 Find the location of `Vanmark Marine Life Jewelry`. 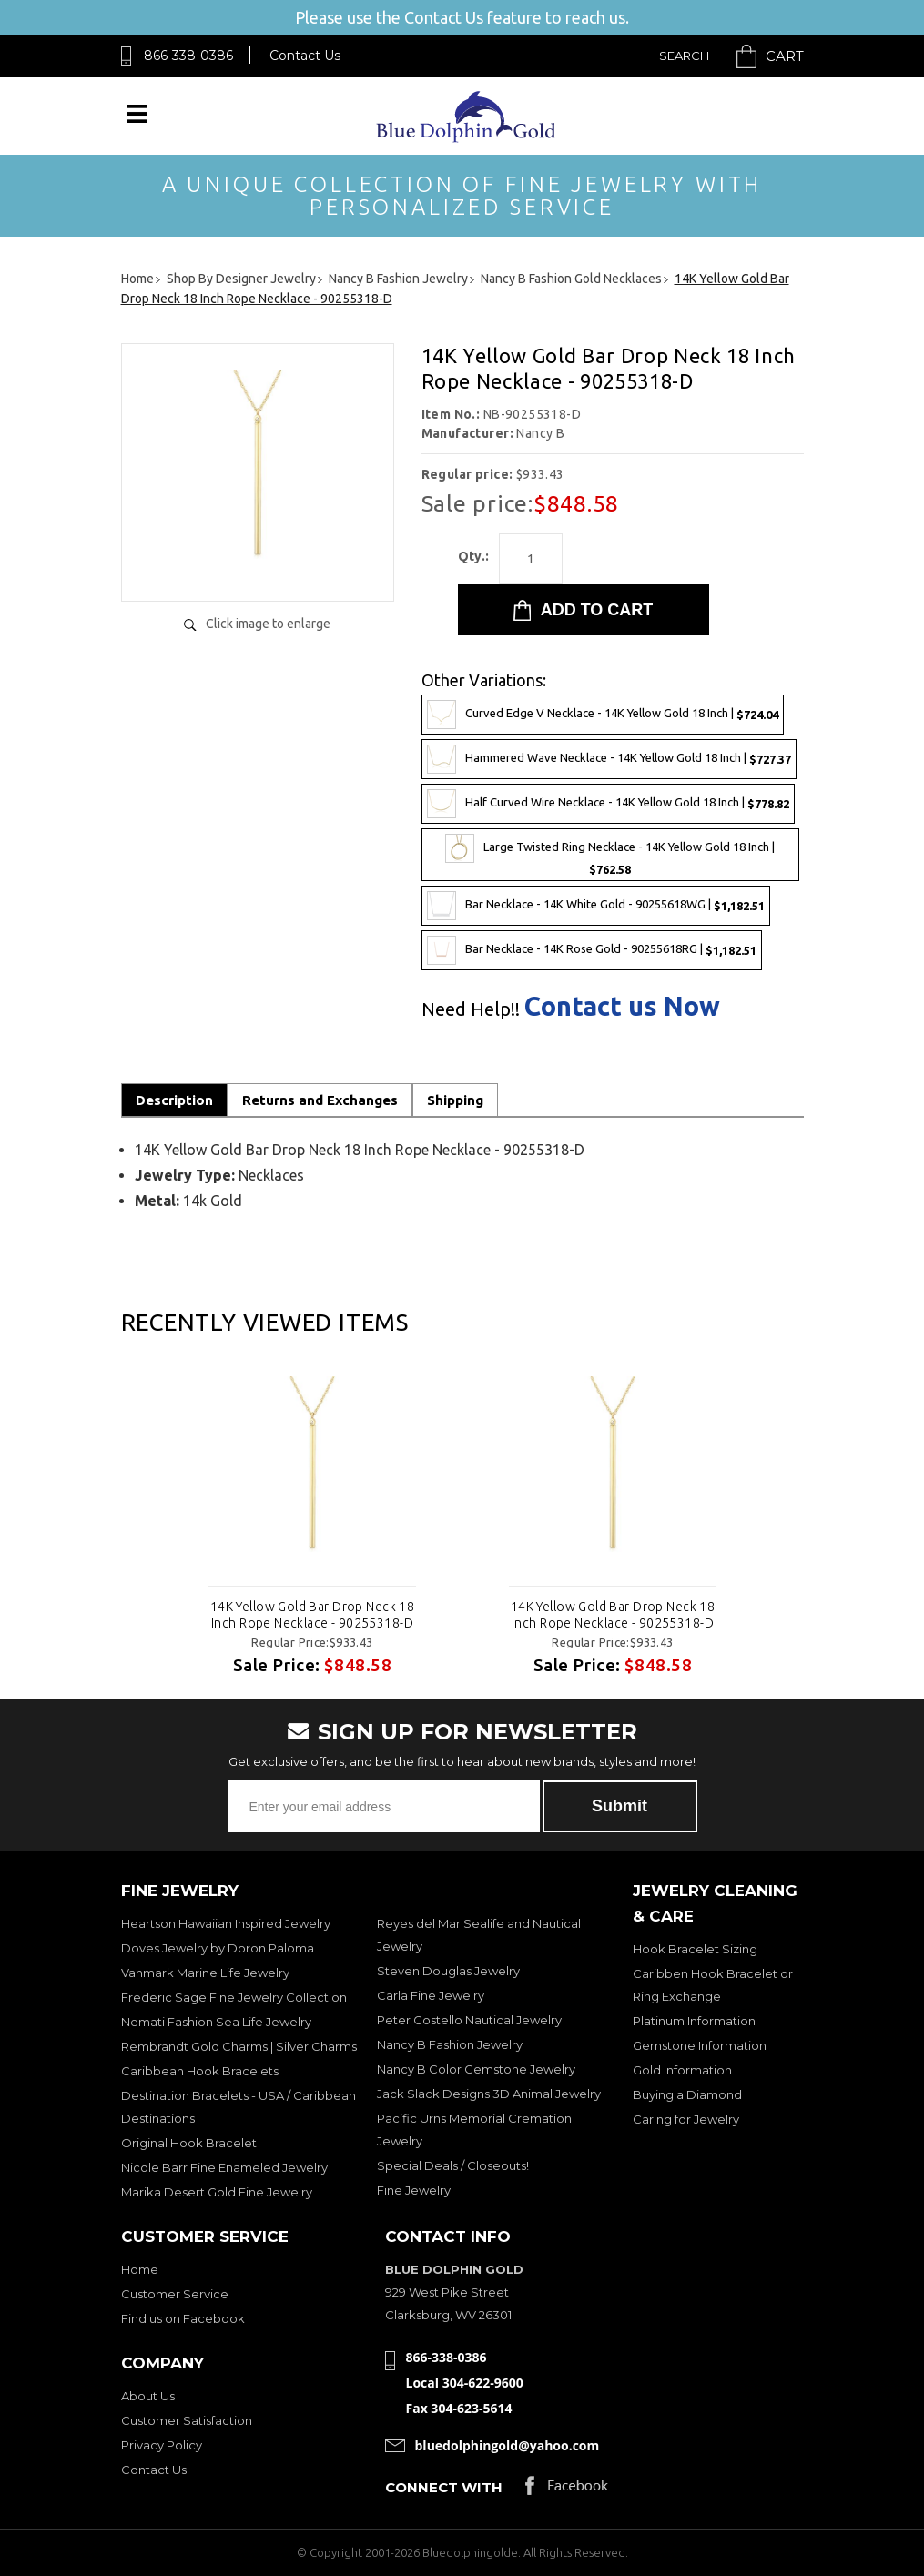

Vanmark Marine Life Jewelry is located at coordinates (205, 1972).